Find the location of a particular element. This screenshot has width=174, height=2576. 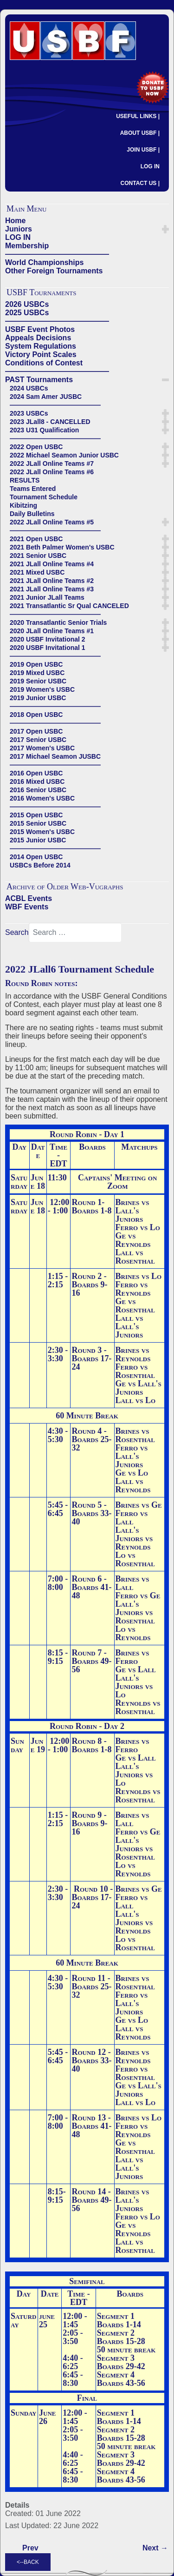

2019 Women's USBC is located at coordinates (42, 689).